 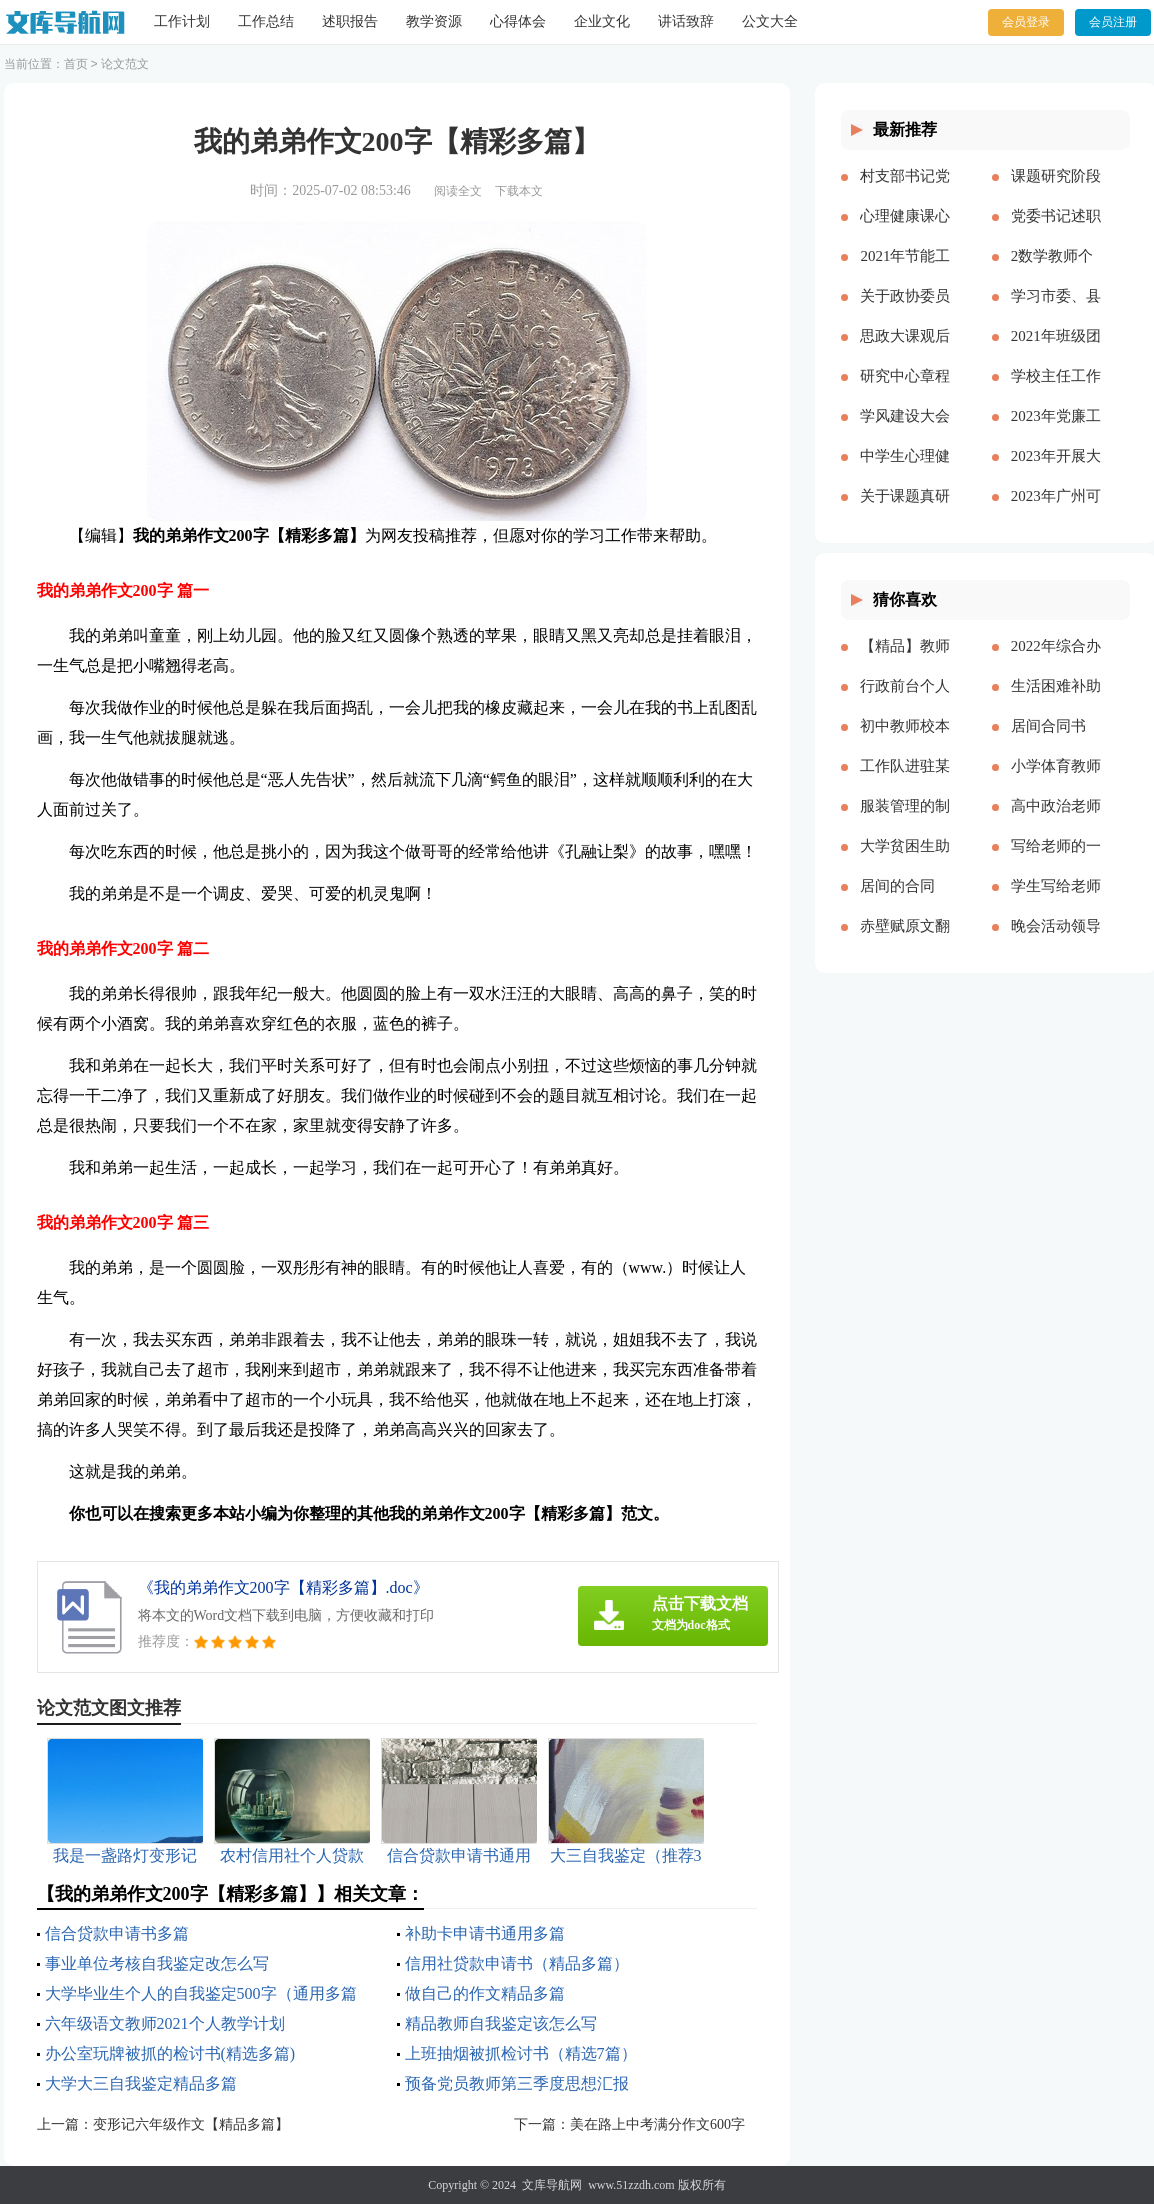 I want to click on 2022年综合办公室工作计划[本文共2143字], so click(x=1056, y=662).